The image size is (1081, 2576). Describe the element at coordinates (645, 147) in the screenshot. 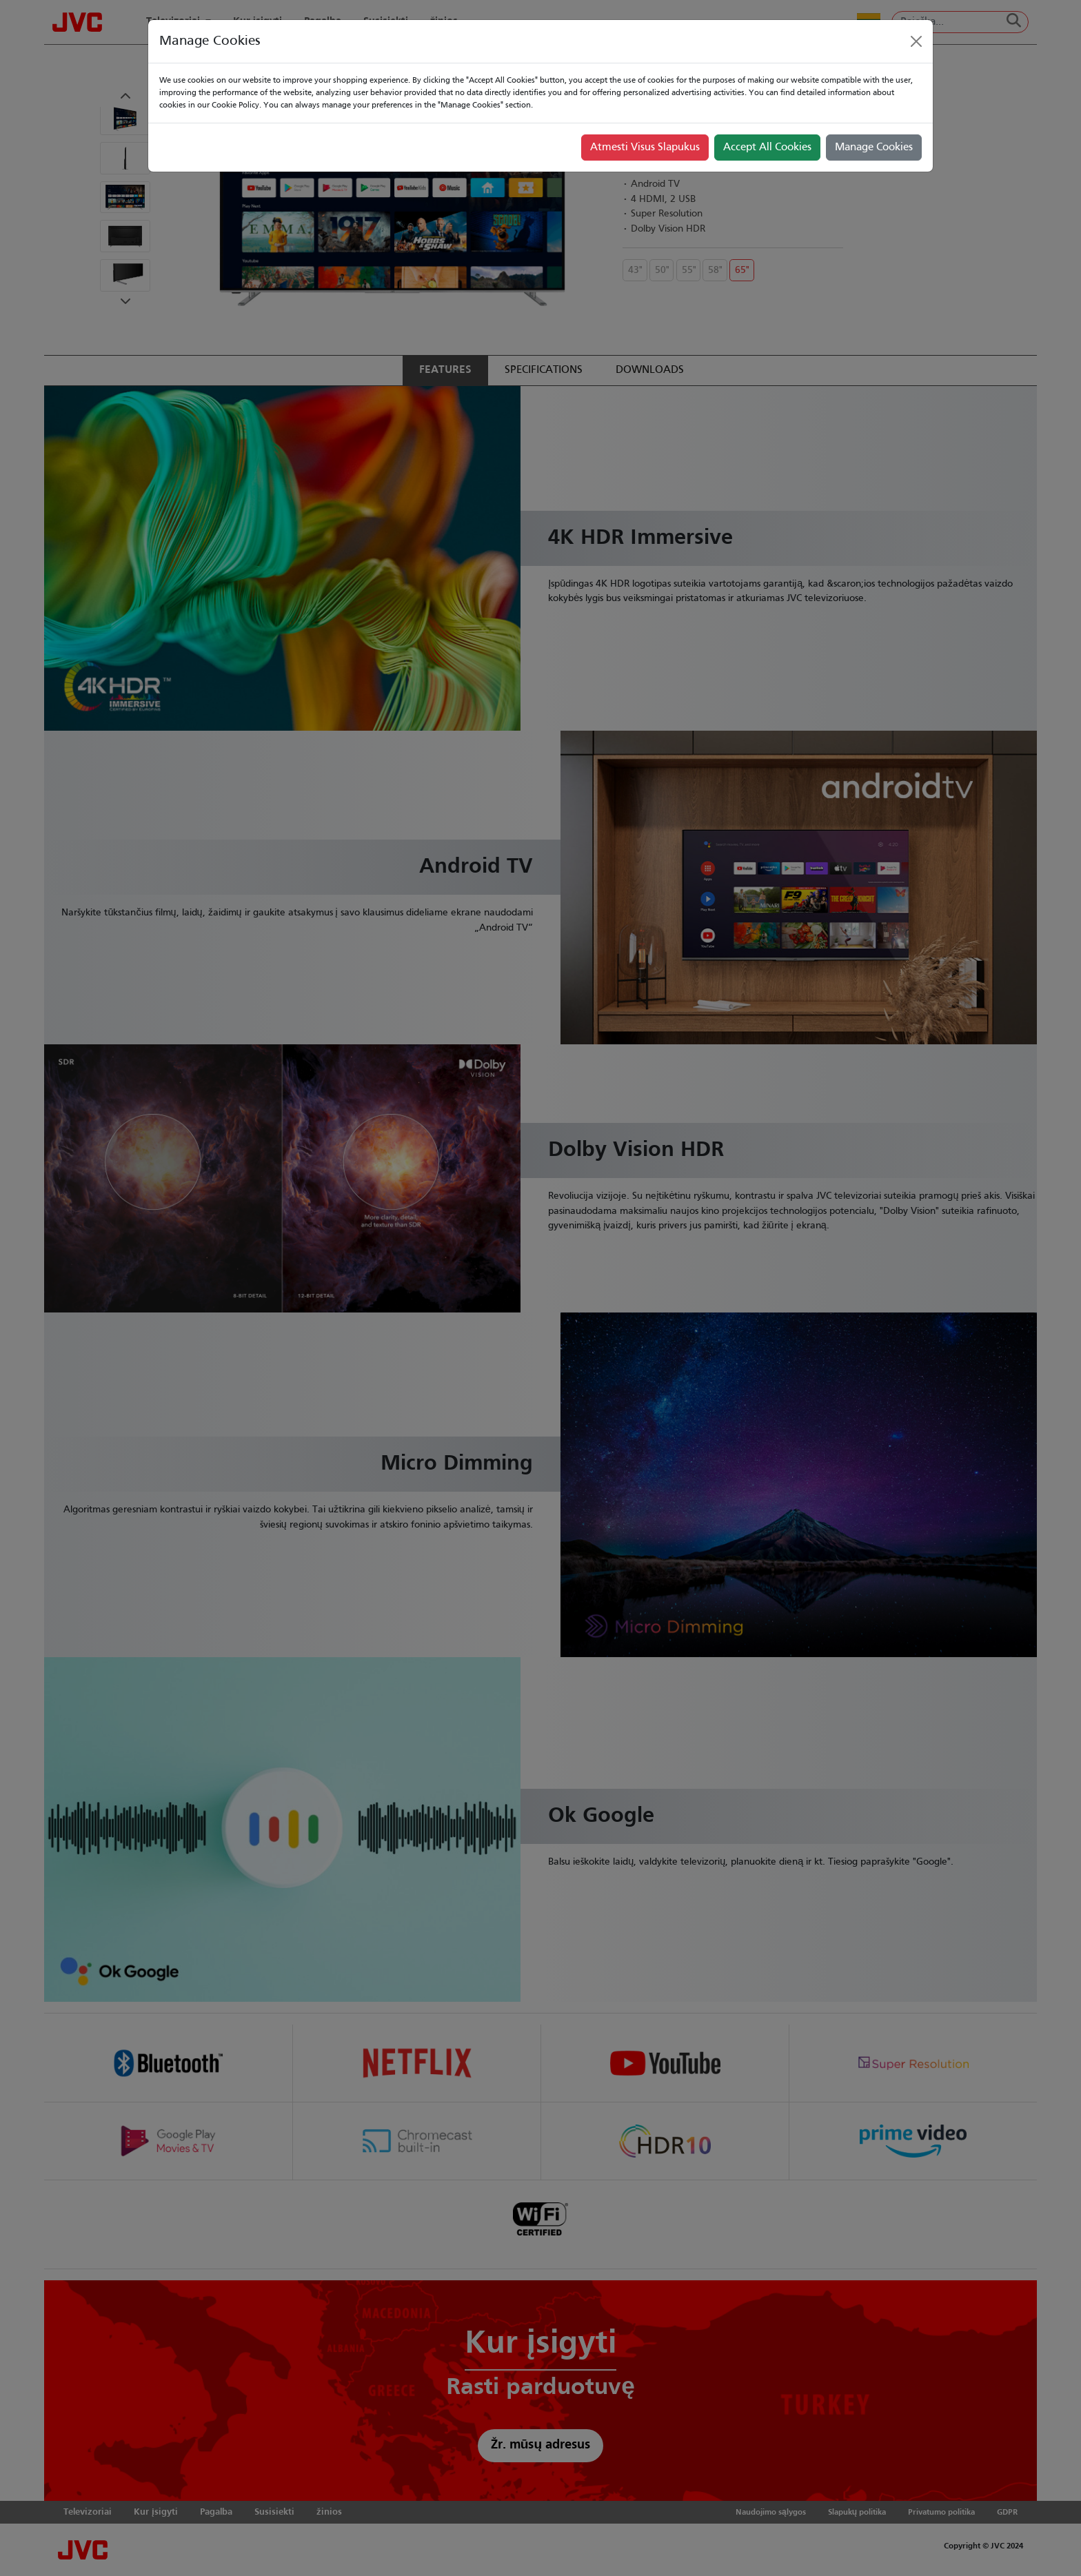

I see `Atmesti Visus Slapukus` at that location.